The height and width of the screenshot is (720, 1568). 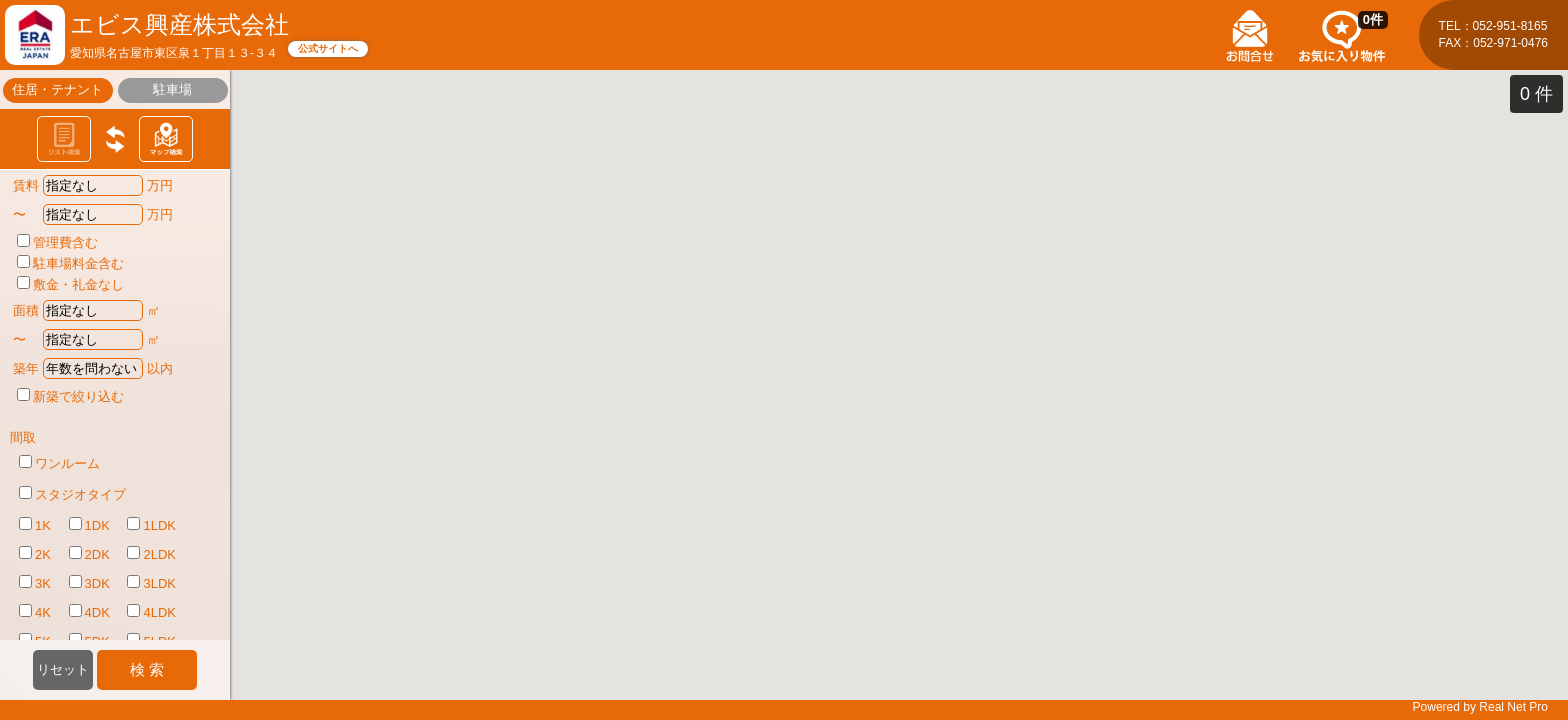 I want to click on 駐車場料金含む, so click(x=70, y=263).